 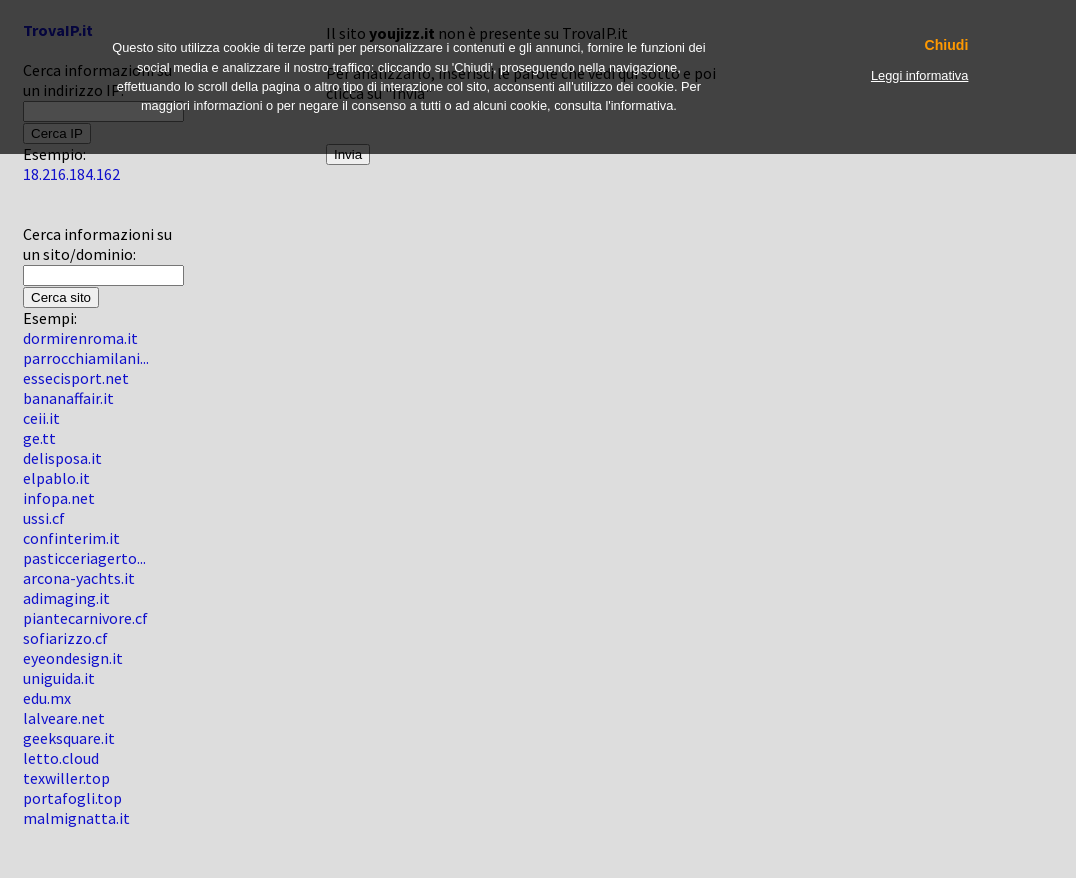 I want to click on piantecarnivore.cf, so click(x=85, y=618).